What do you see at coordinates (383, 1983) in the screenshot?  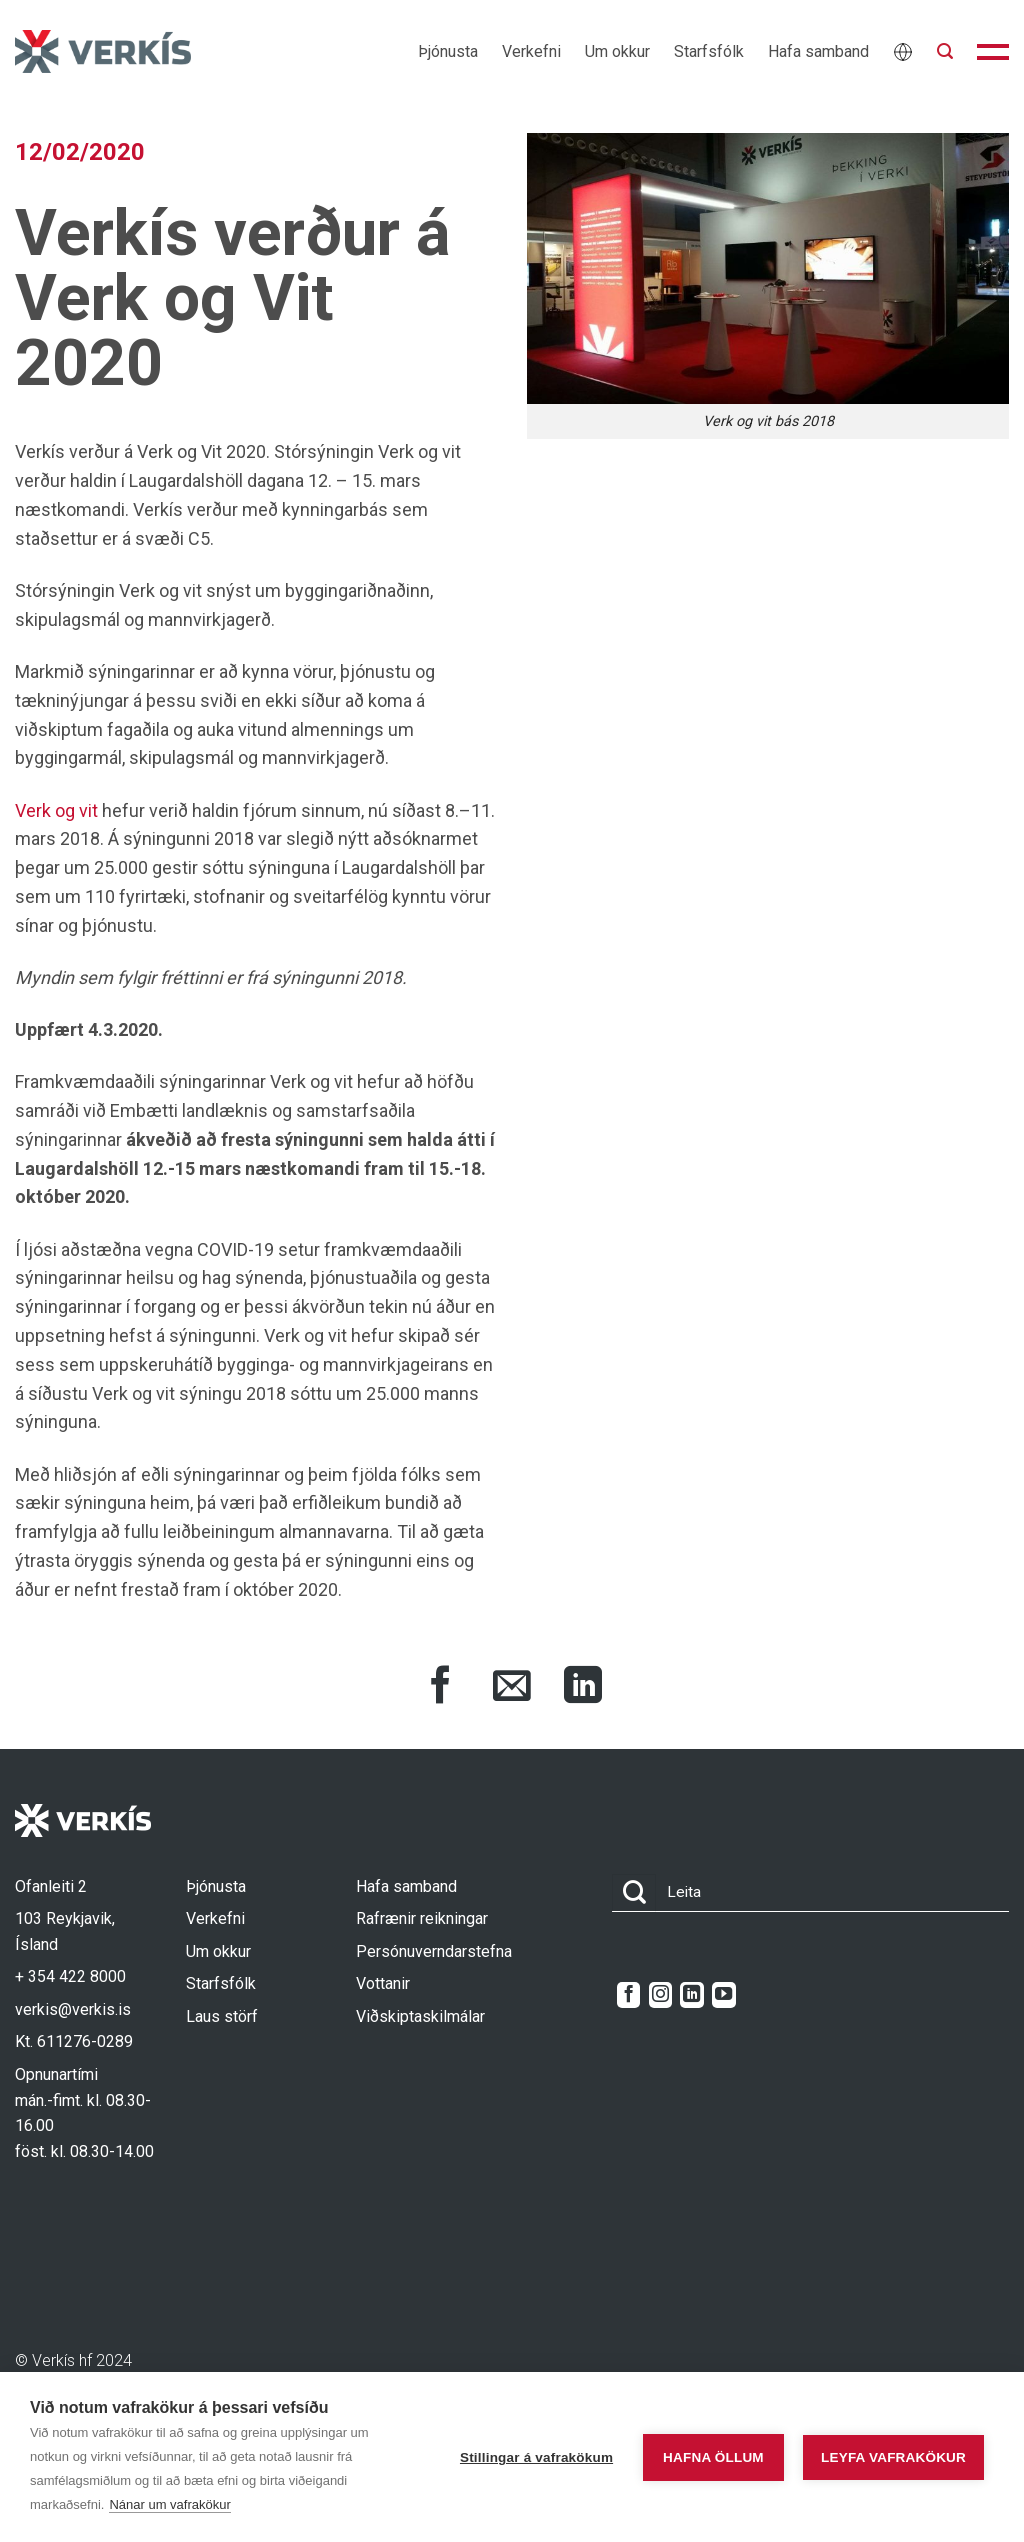 I see `Vottanir` at bounding box center [383, 1983].